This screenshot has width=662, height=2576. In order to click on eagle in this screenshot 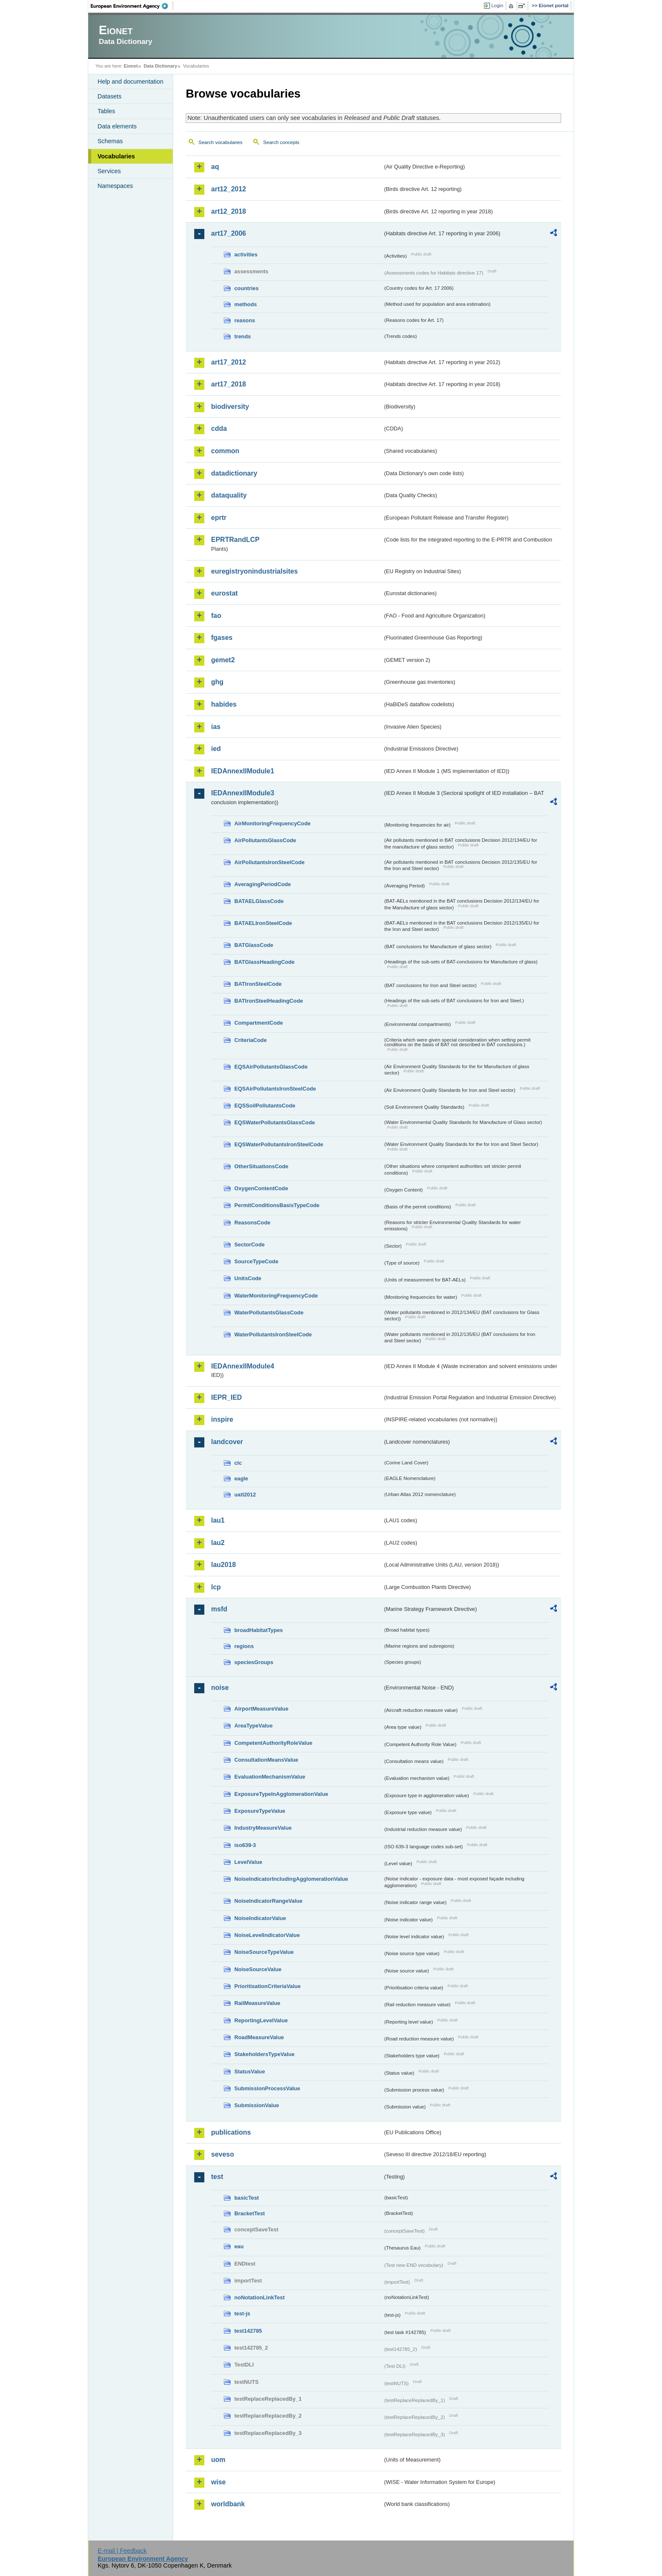, I will do `click(241, 1478)`.